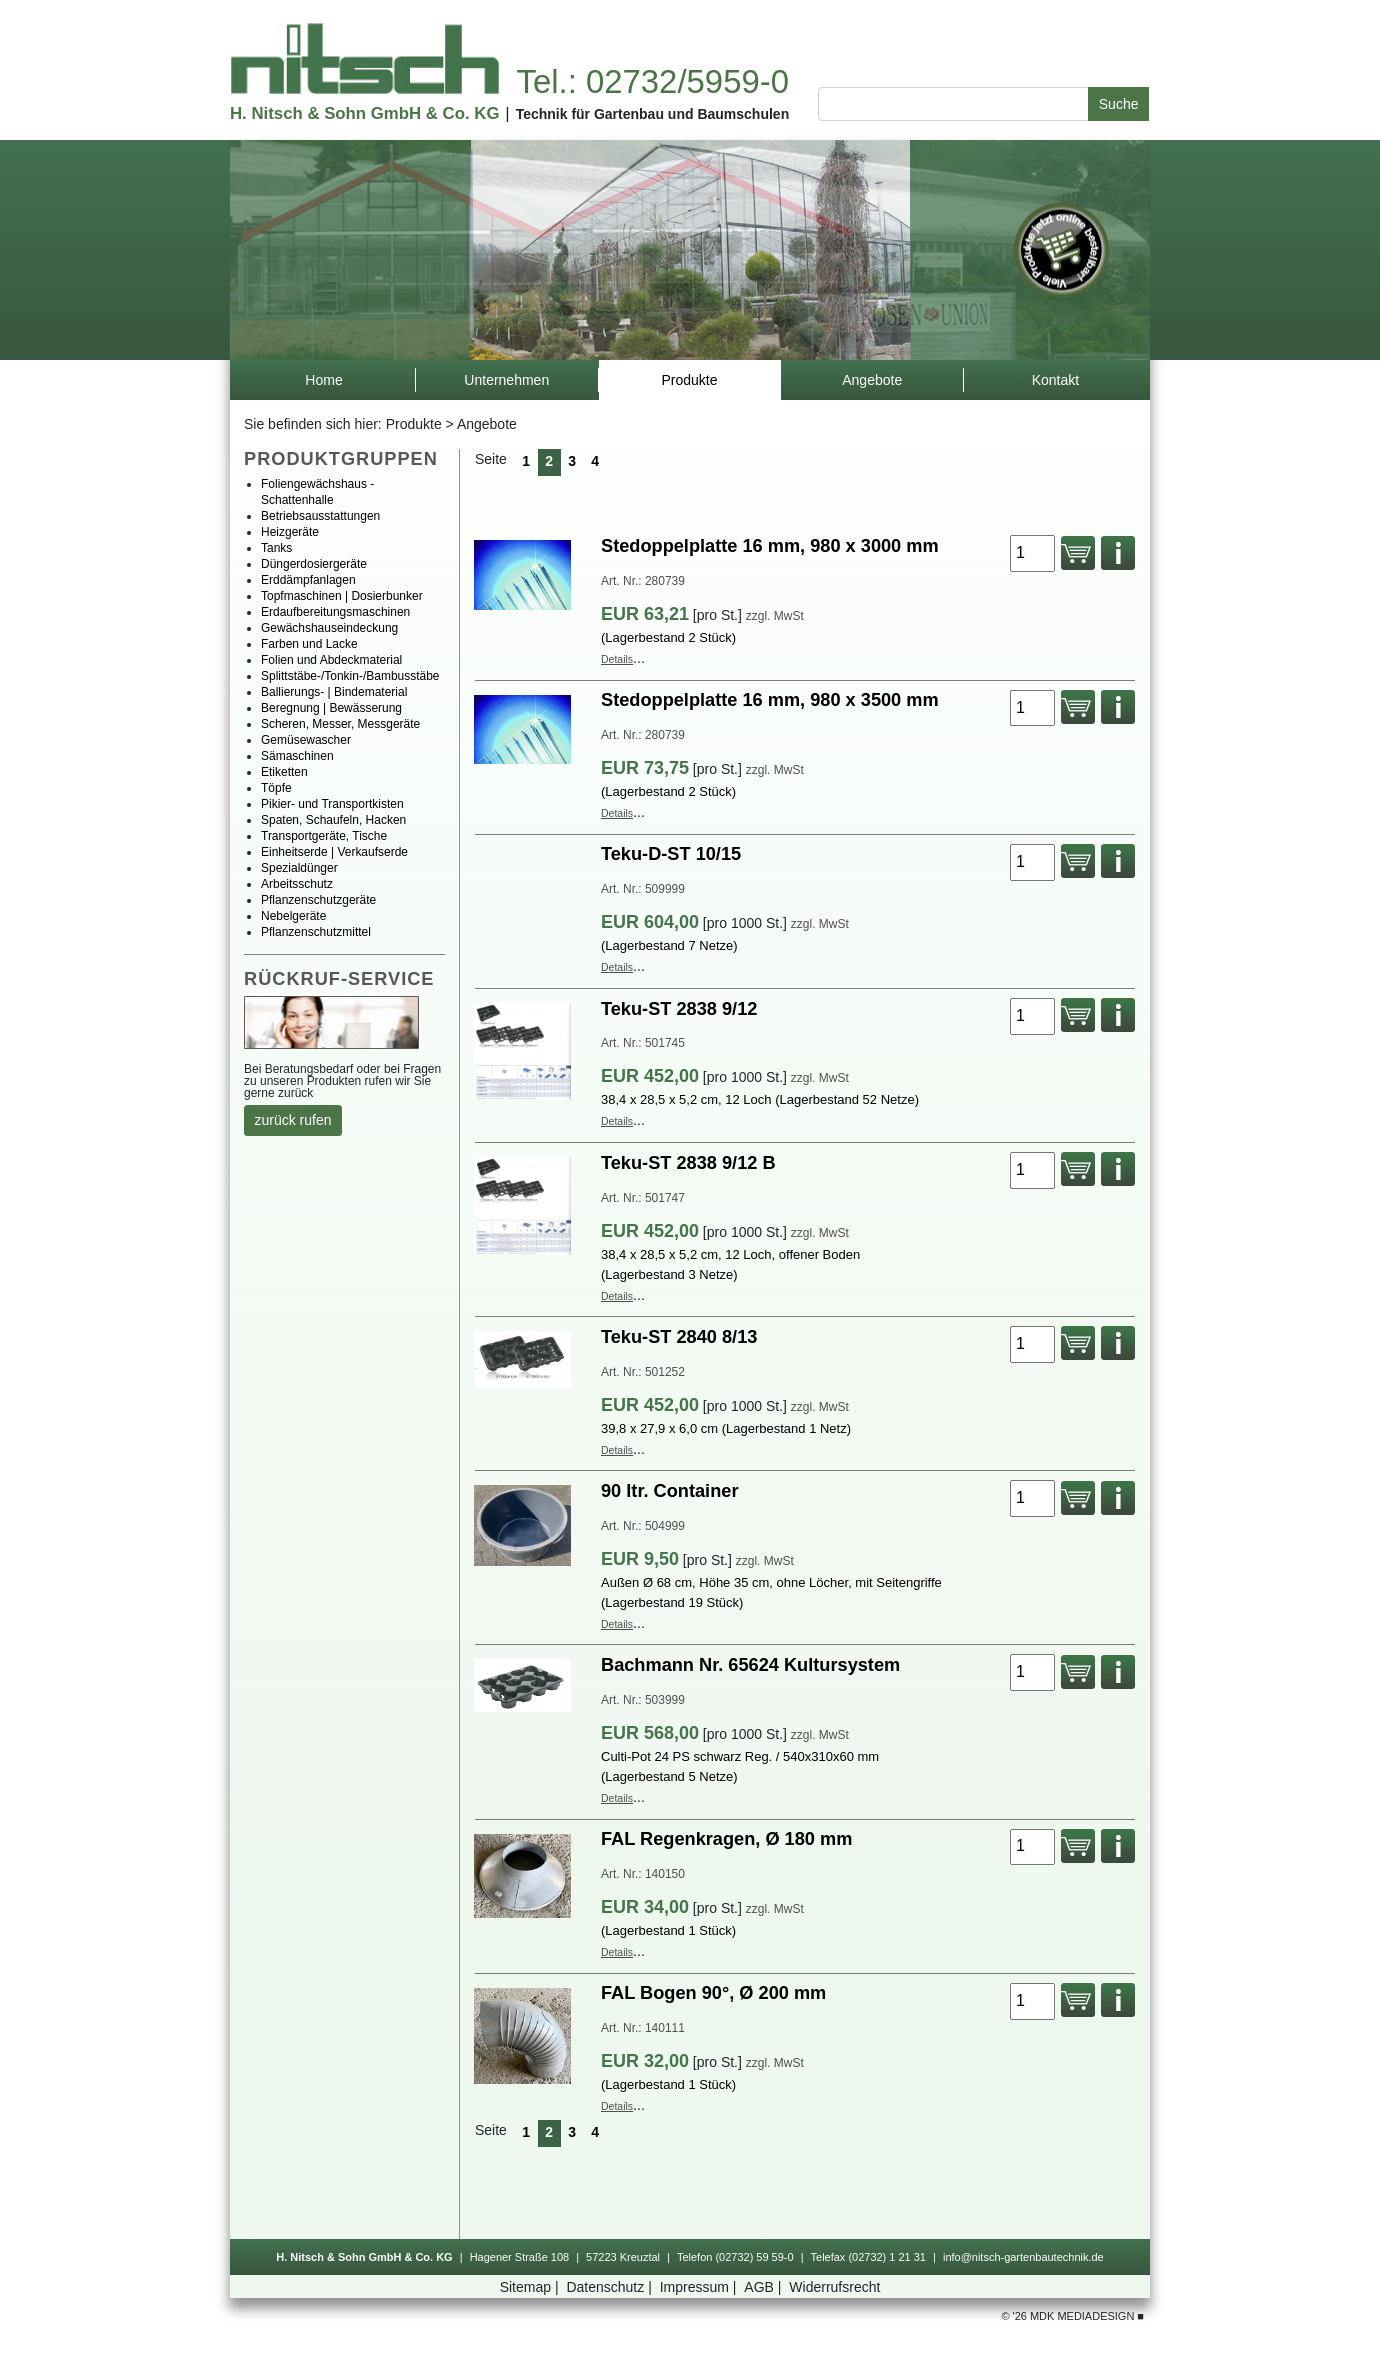 The width and height of the screenshot is (1380, 2358). Describe the element at coordinates (306, 740) in the screenshot. I see `Gemüsewascher` at that location.